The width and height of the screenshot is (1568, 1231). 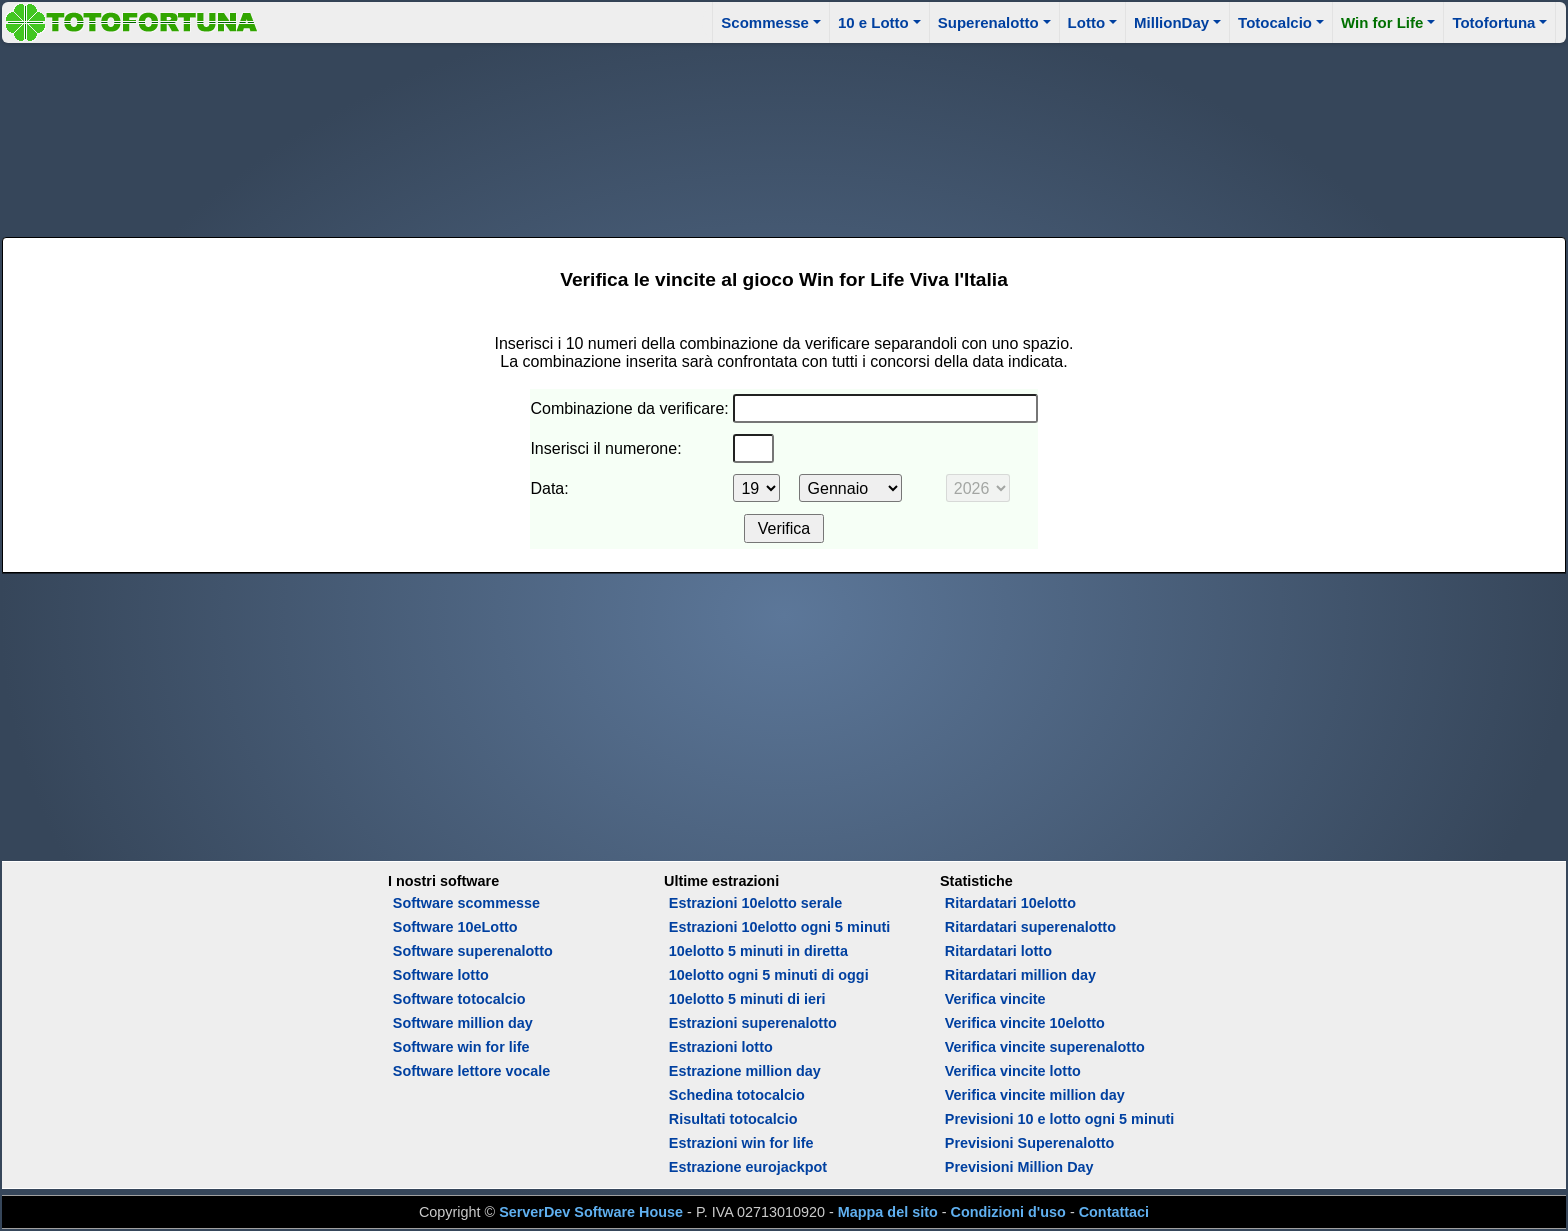 What do you see at coordinates (748, 1167) in the screenshot?
I see `Estrazione eurojackpot` at bounding box center [748, 1167].